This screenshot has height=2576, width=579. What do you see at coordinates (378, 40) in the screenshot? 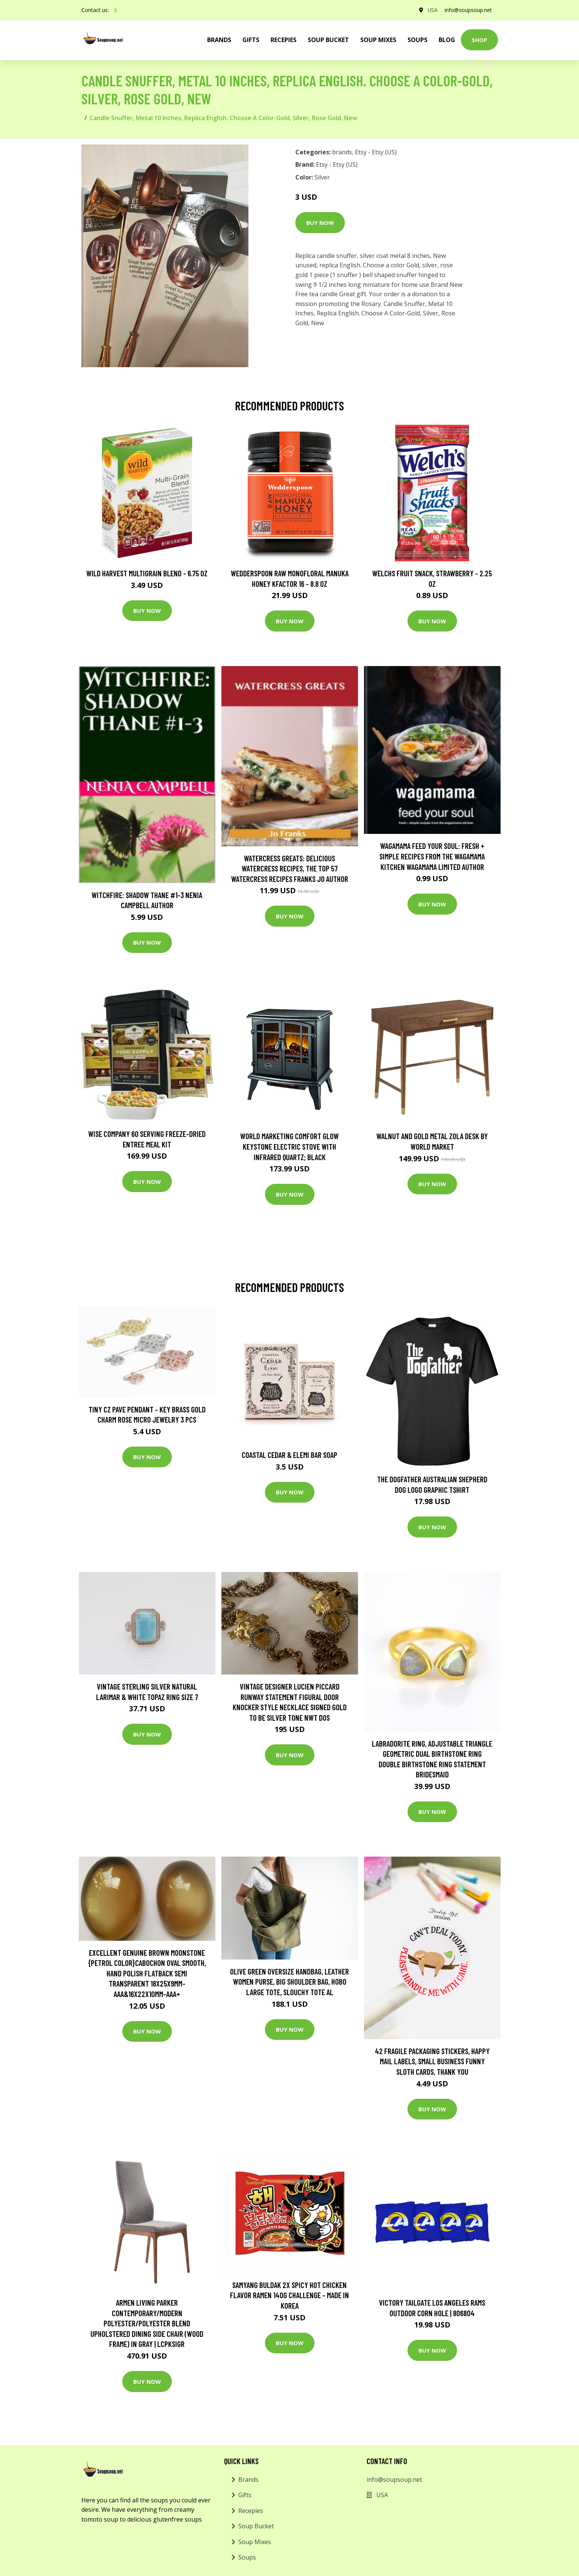
I see `Soup Mixes` at bounding box center [378, 40].